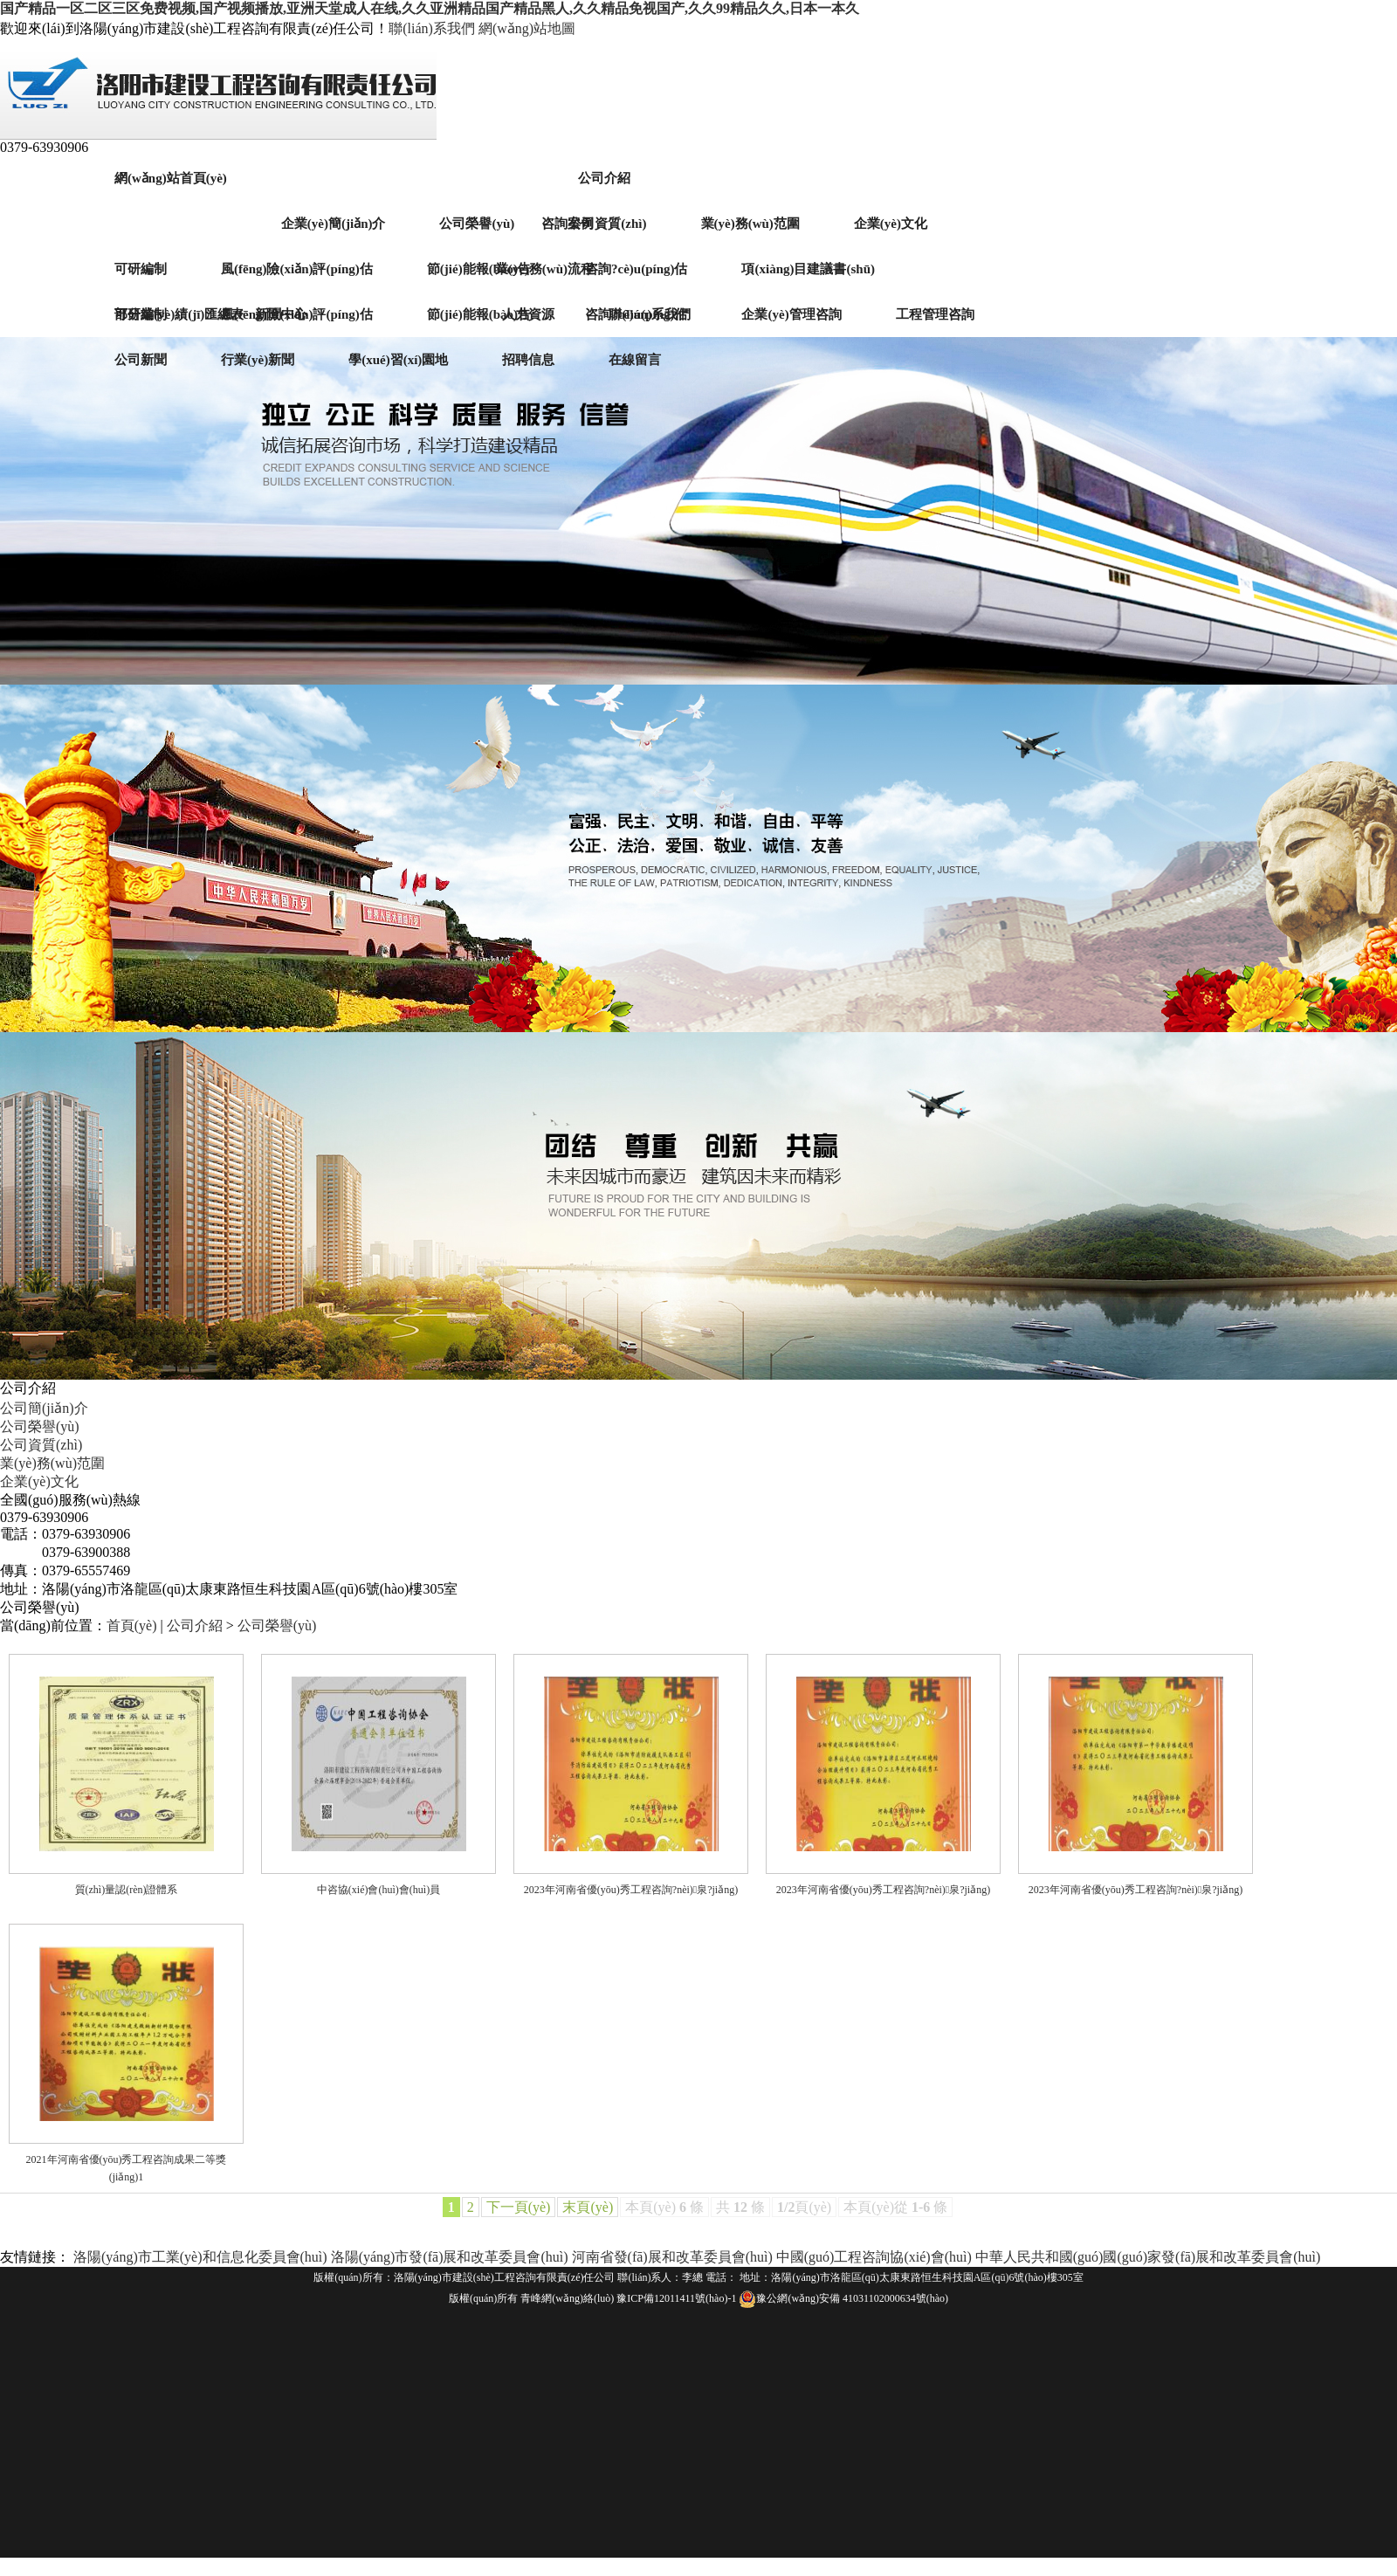 The height and width of the screenshot is (2576, 1397). Describe the element at coordinates (44, 1408) in the screenshot. I see `公司簡(jiǎn)介` at that location.